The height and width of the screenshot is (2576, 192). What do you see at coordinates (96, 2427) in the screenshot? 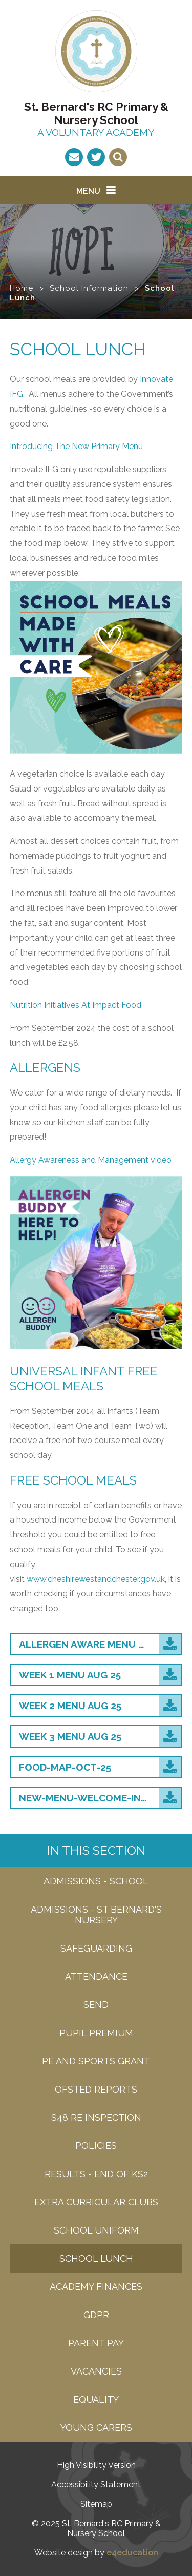
I see `Young carers` at bounding box center [96, 2427].